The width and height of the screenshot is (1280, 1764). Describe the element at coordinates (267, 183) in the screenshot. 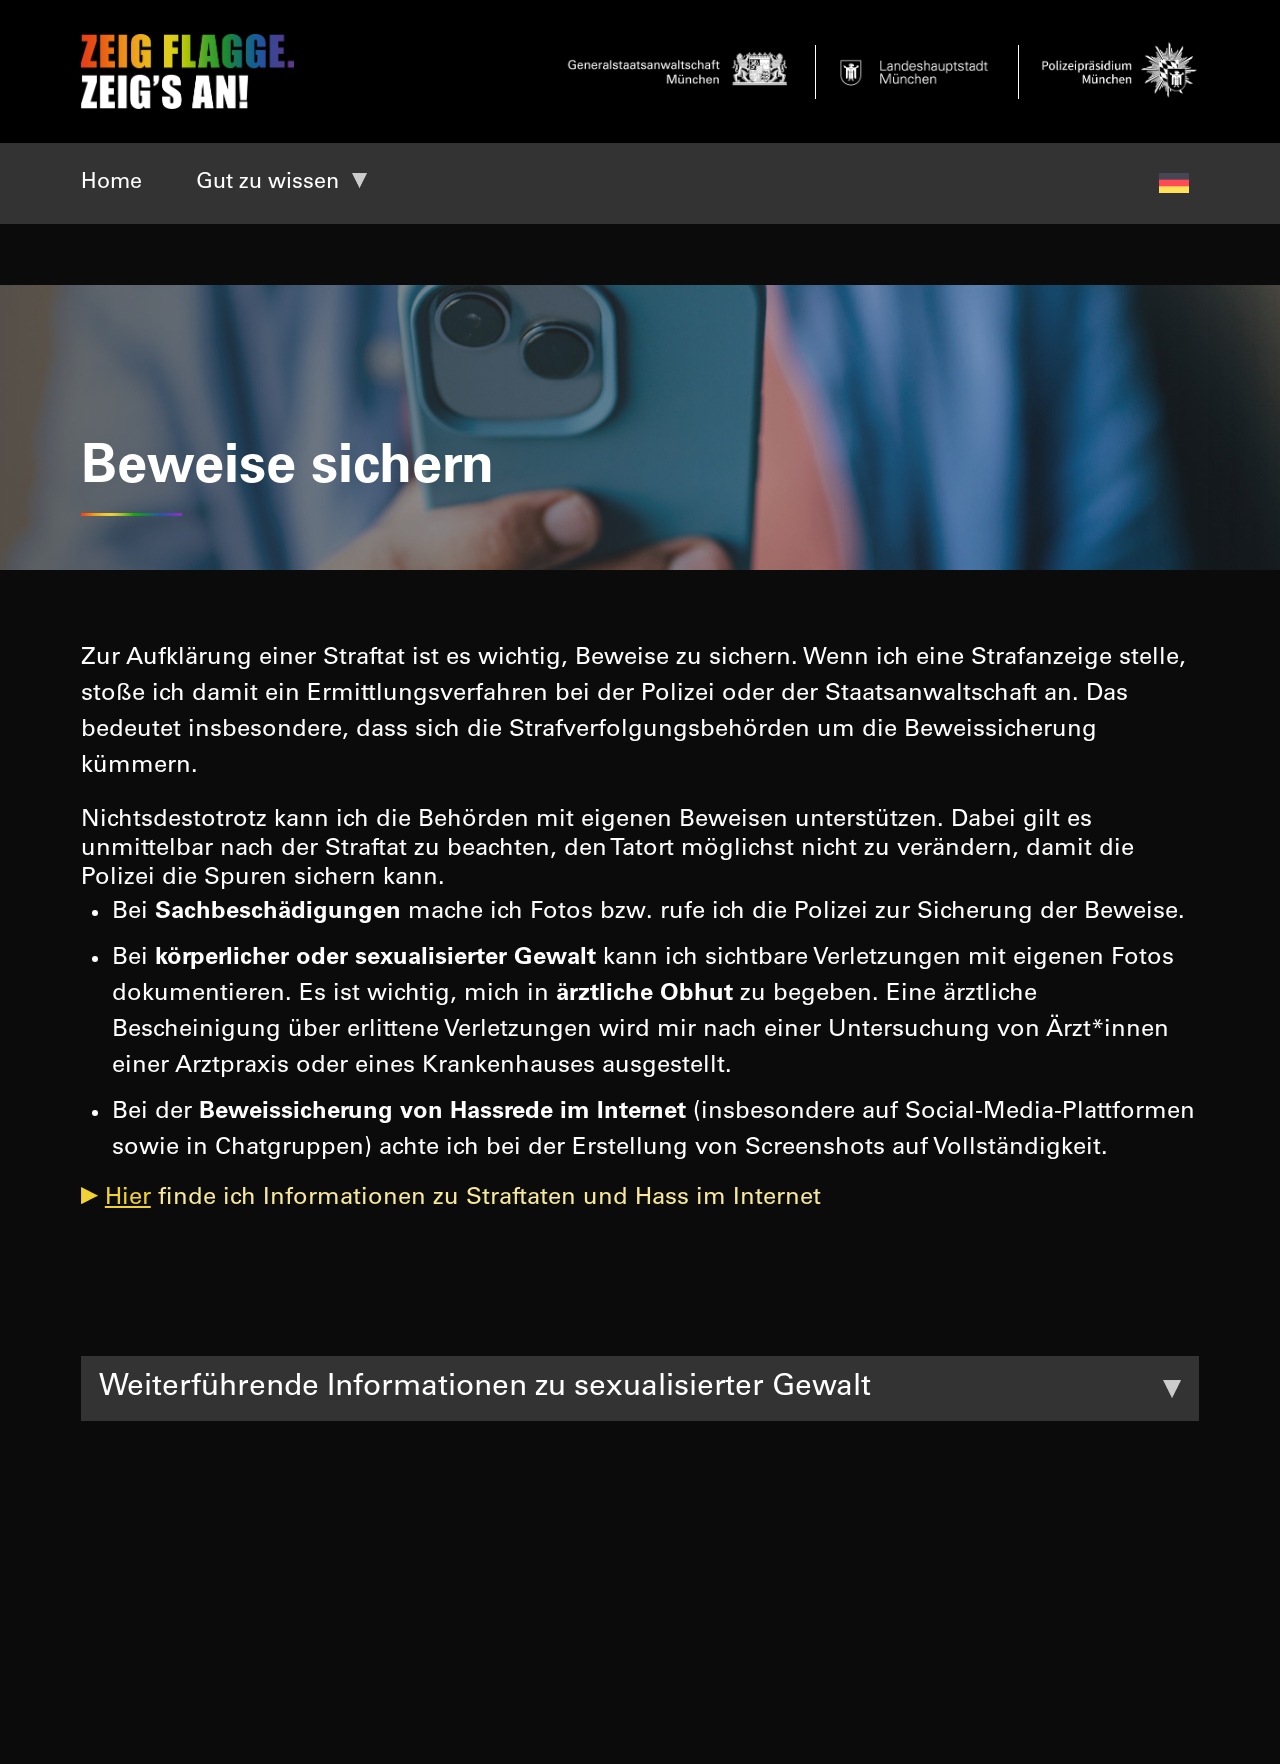

I see `Gut zu wissen` at that location.